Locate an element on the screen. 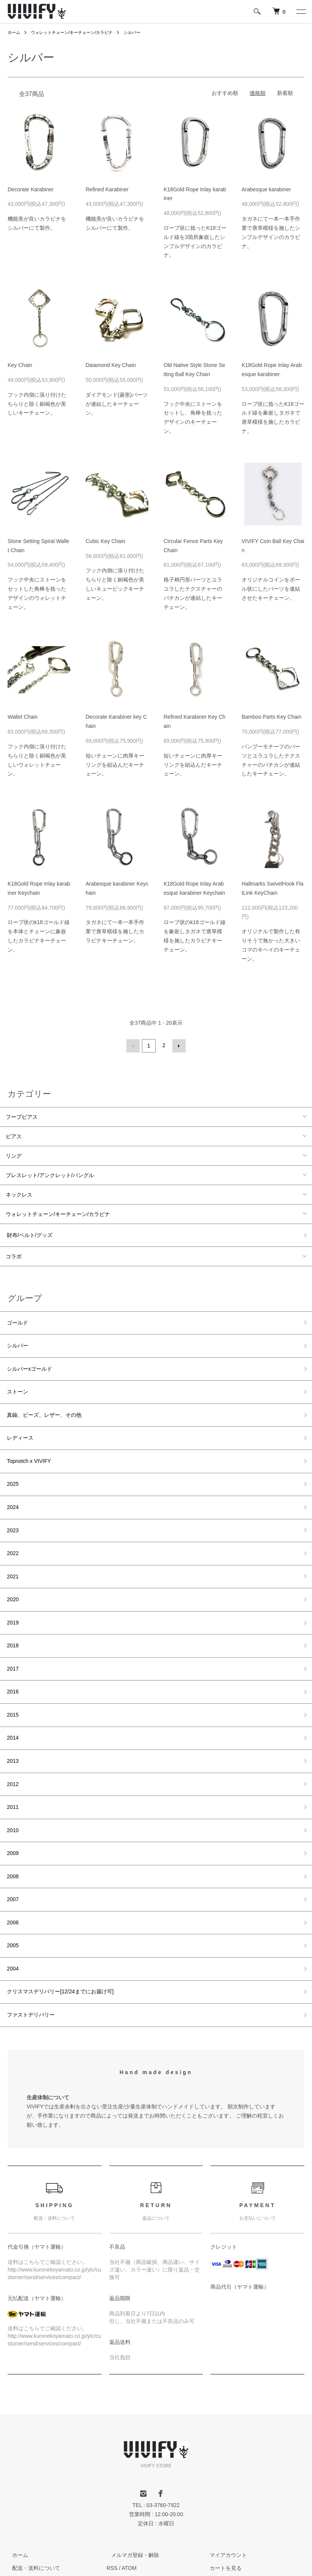 The width and height of the screenshot is (312, 2576). おすすめ順 is located at coordinates (225, 93).